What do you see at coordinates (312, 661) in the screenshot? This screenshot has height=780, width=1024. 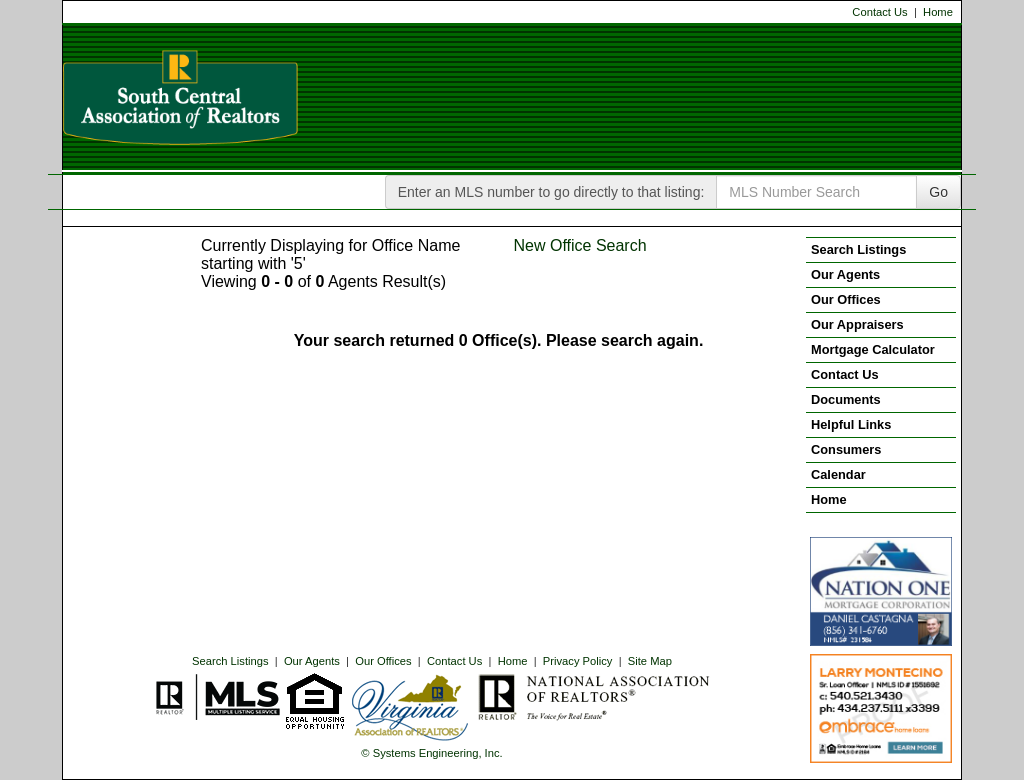 I see `Our Agents` at bounding box center [312, 661].